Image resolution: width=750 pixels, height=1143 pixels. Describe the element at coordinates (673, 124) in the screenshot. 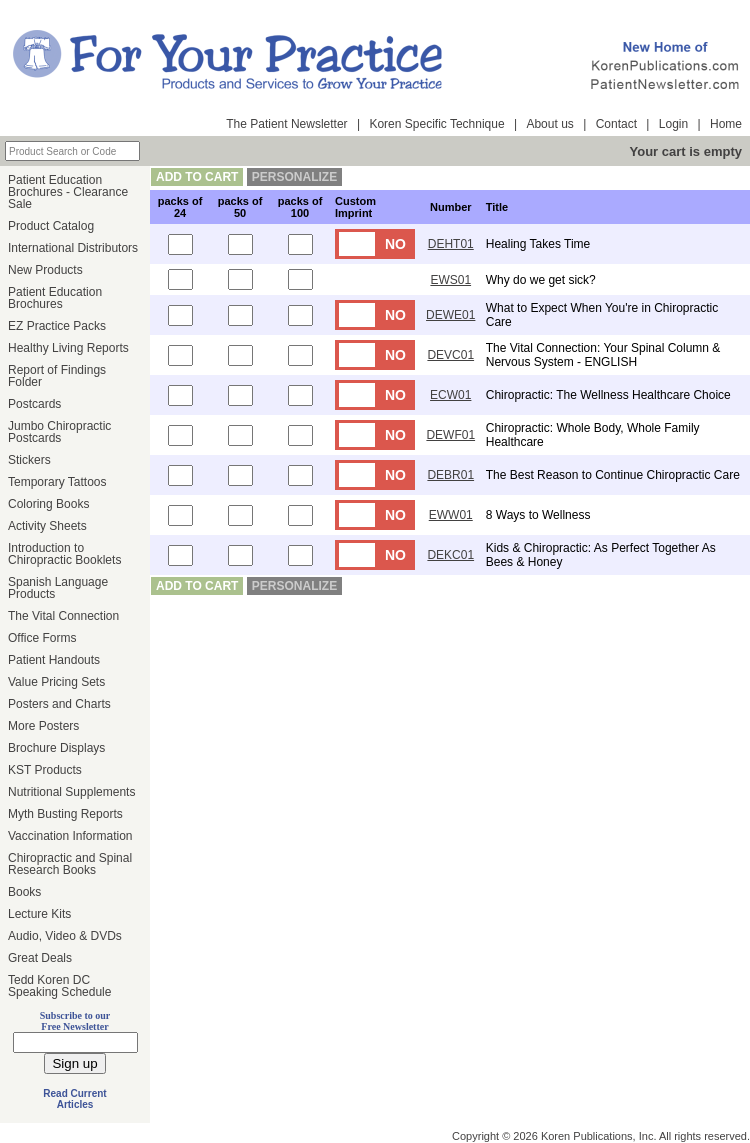

I see `Login` at that location.